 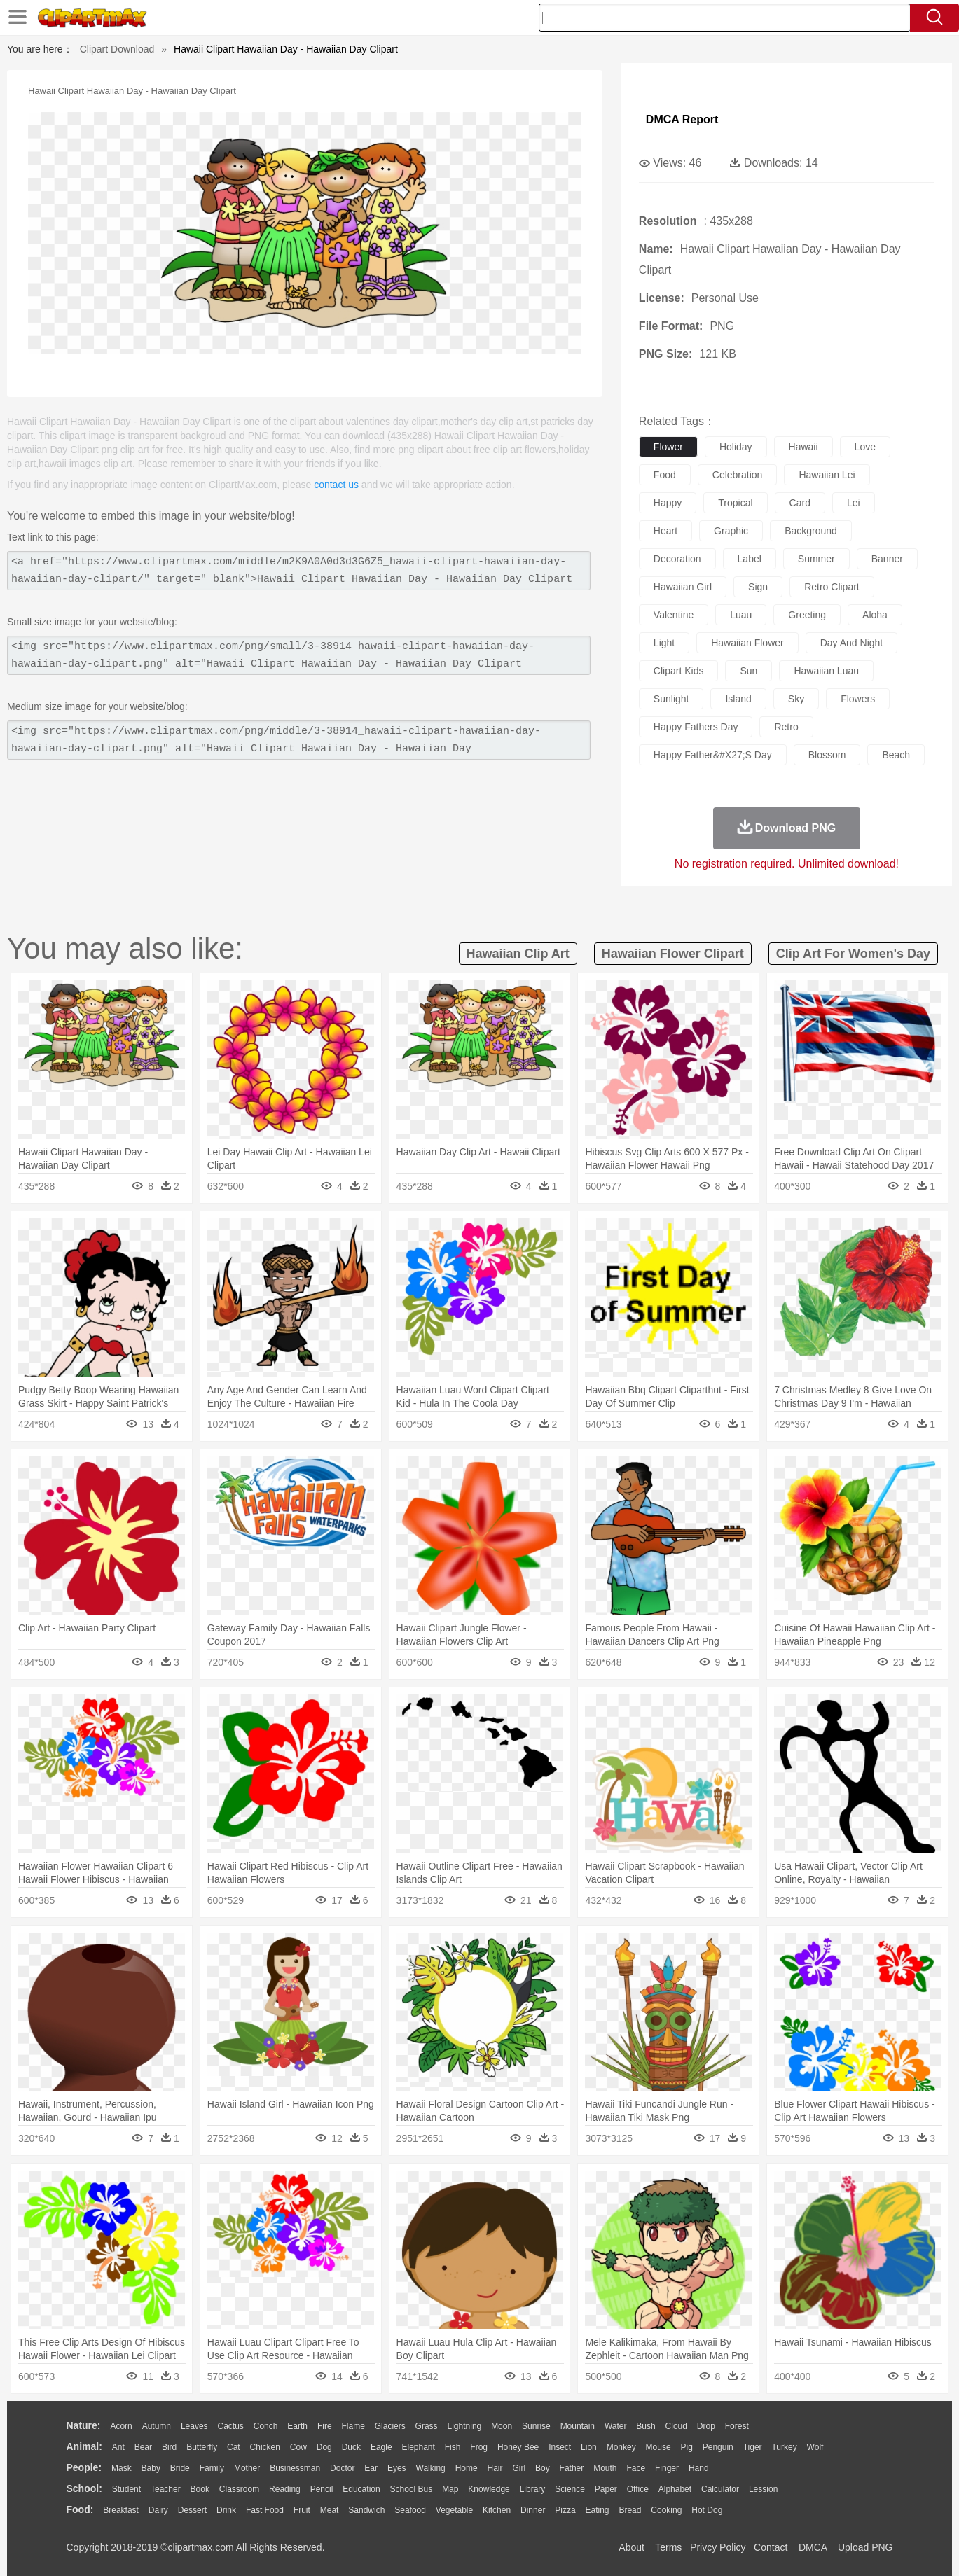 What do you see at coordinates (560, 2447) in the screenshot?
I see `Insect` at bounding box center [560, 2447].